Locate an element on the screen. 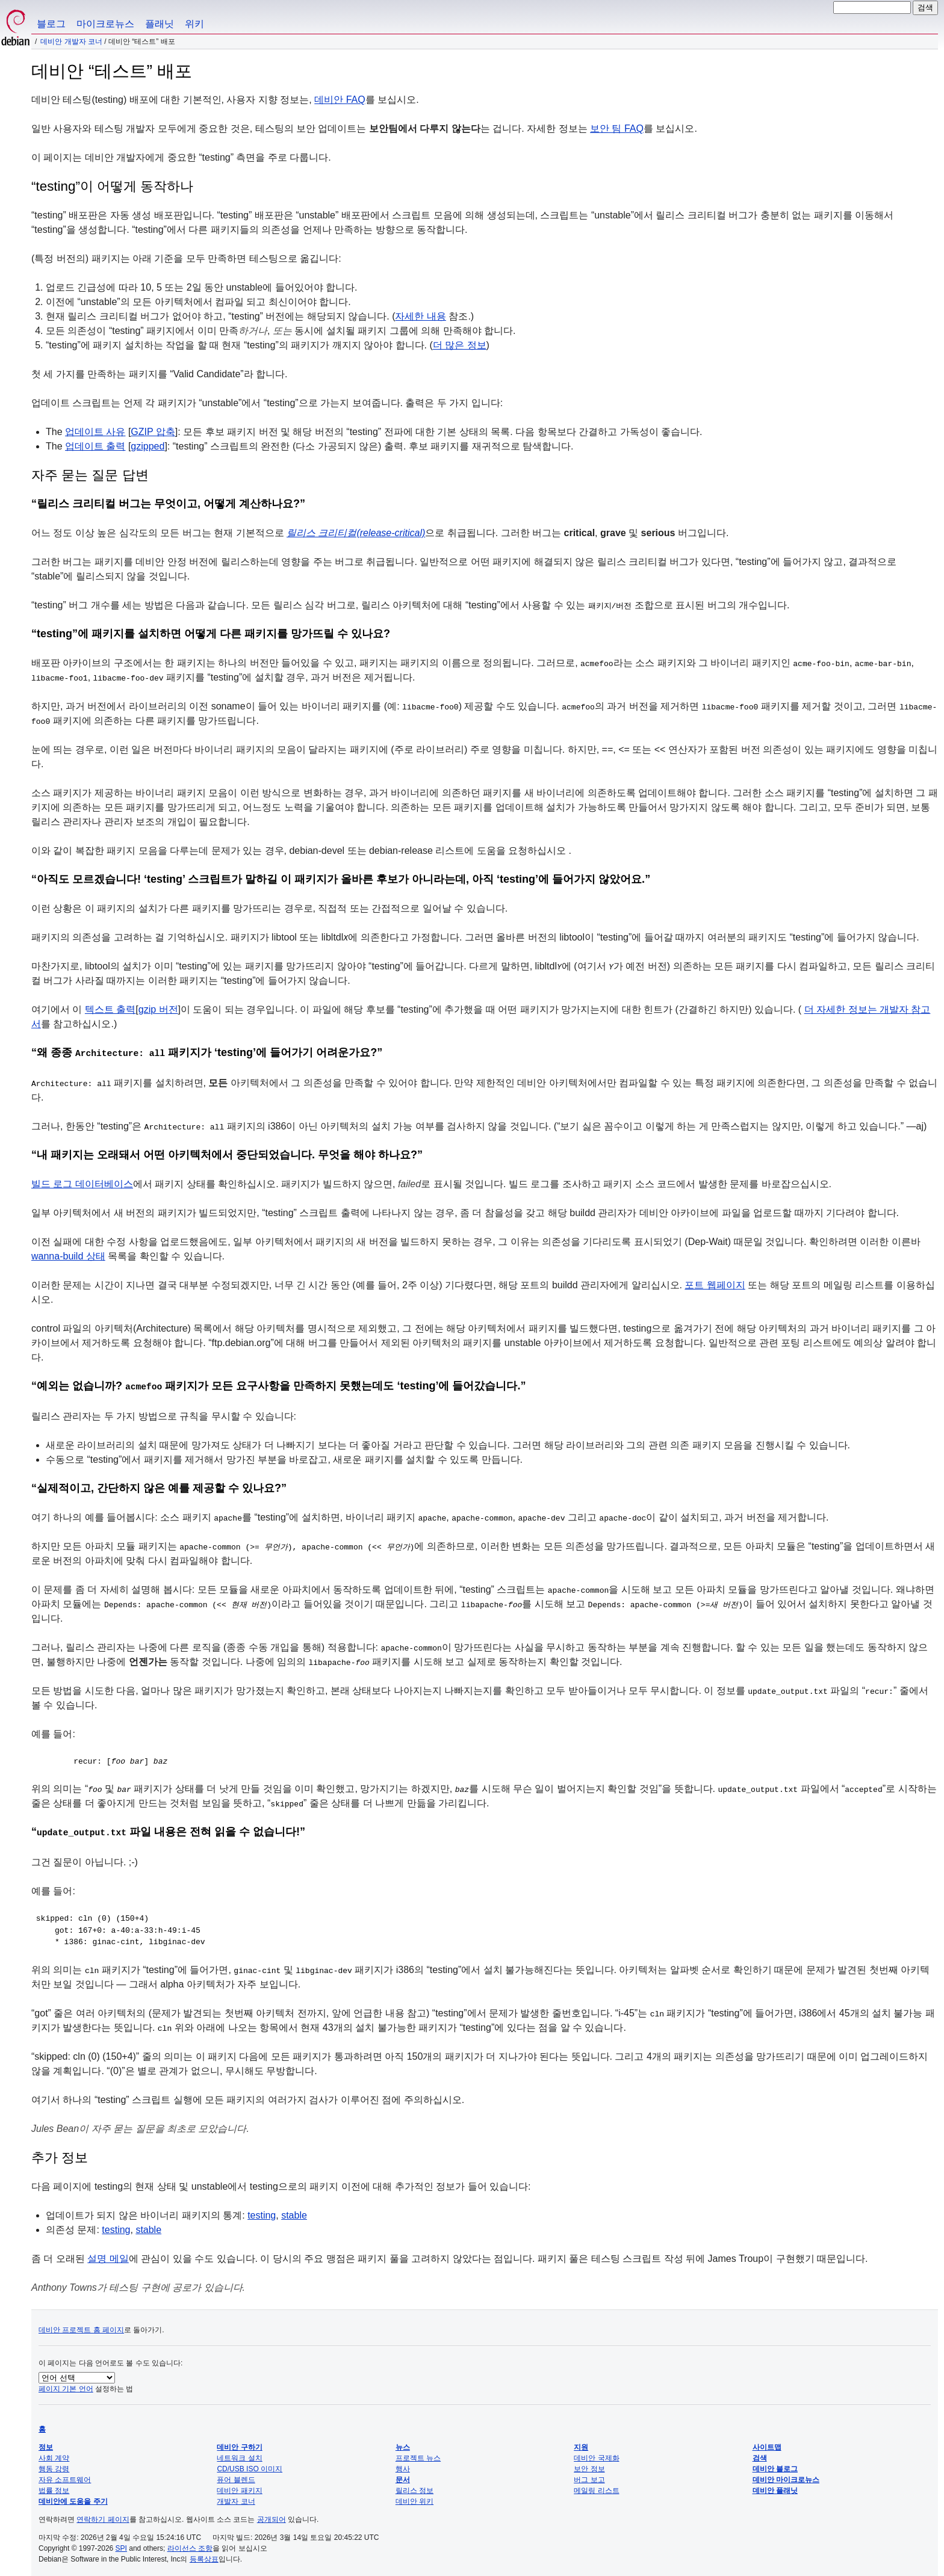 This screenshot has width=944, height=2576. 문서 is located at coordinates (403, 2476).